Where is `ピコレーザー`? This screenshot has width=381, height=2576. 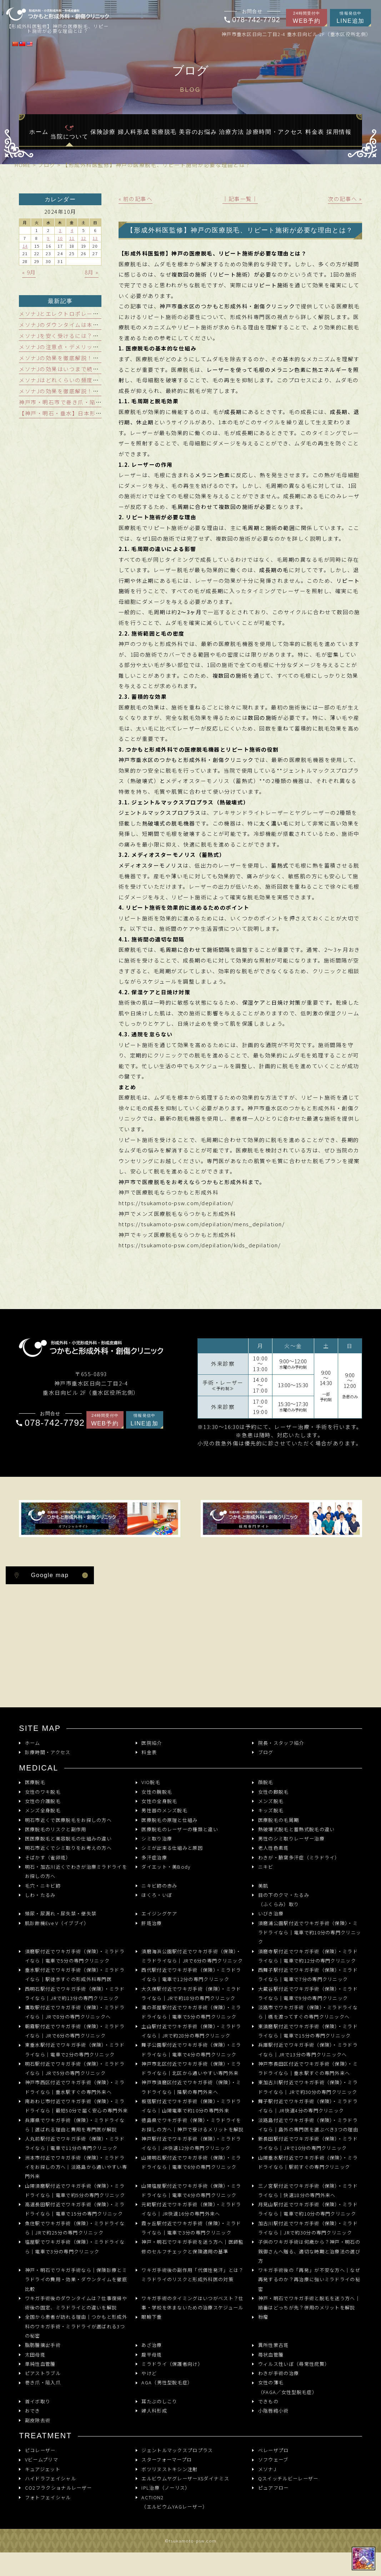
ピコレーザー is located at coordinates (40, 2450).